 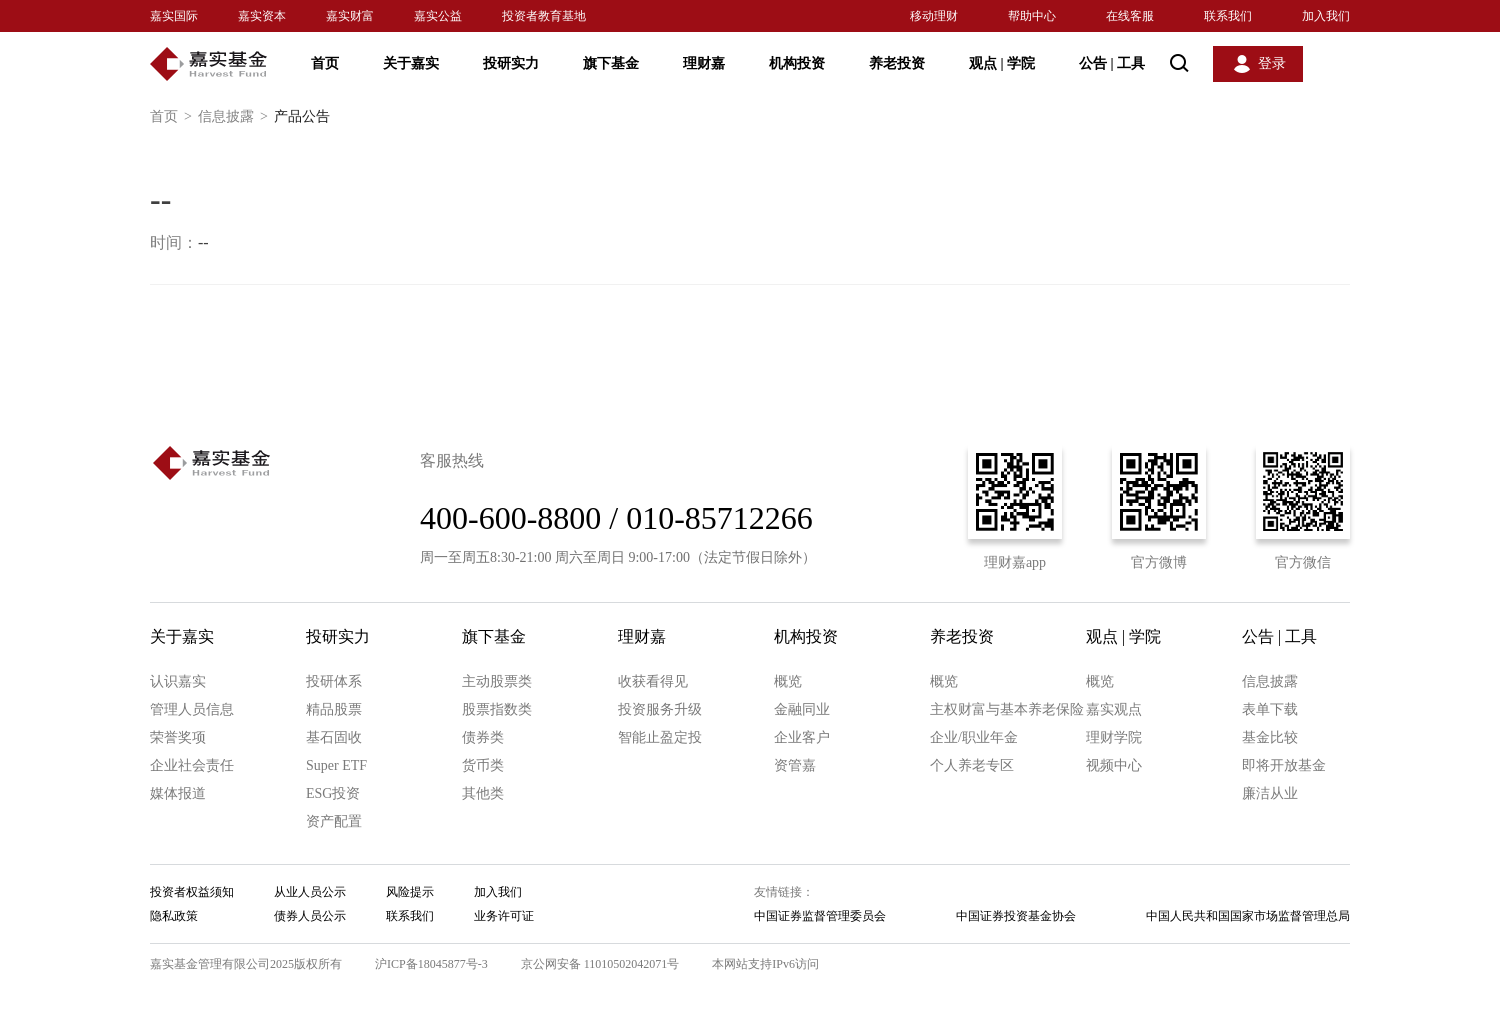 What do you see at coordinates (1130, 16) in the screenshot?
I see `在线客服` at bounding box center [1130, 16].